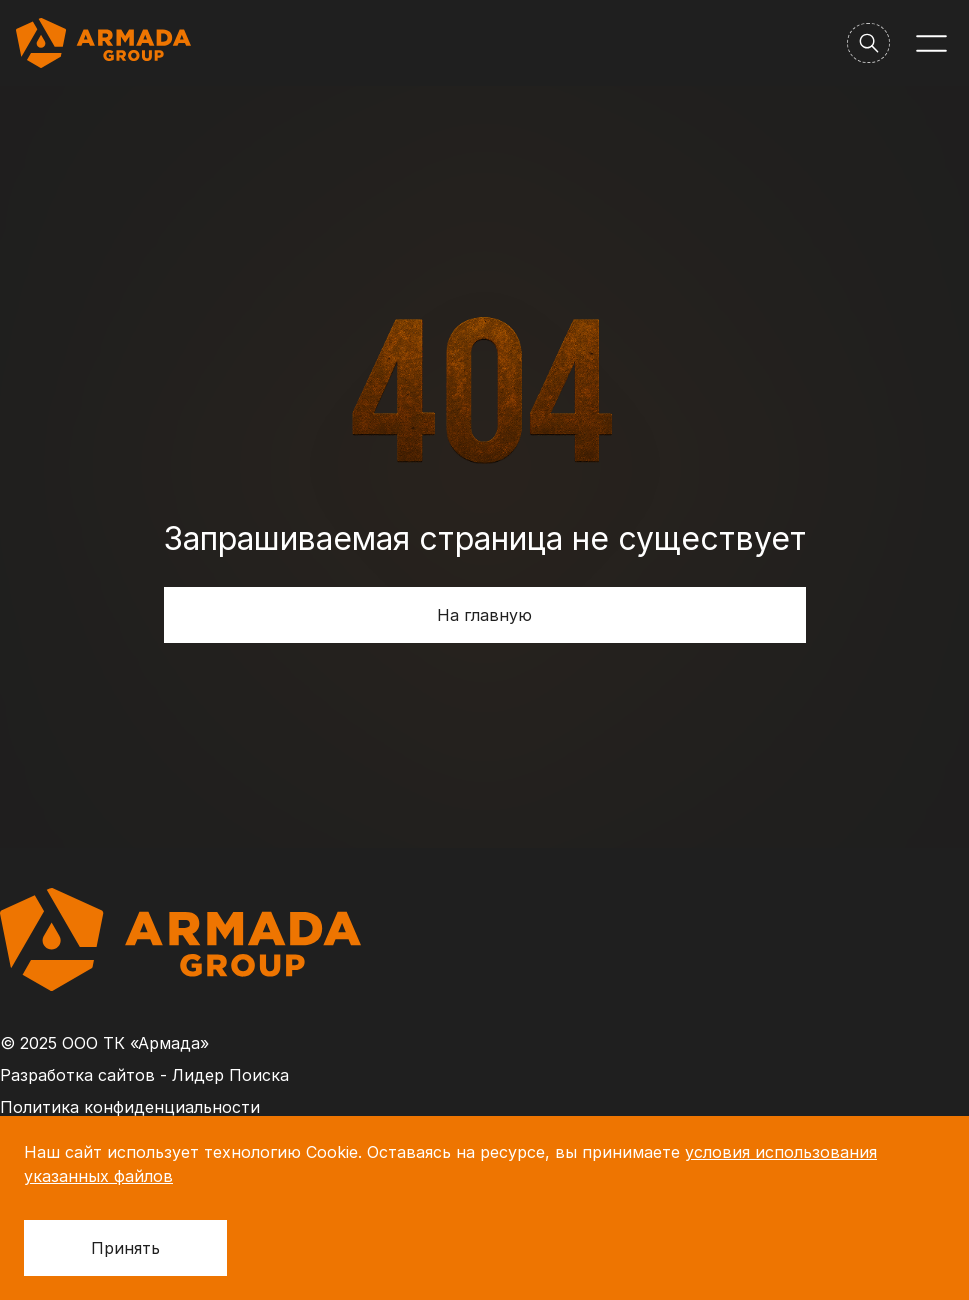 This screenshot has width=969, height=1300. Describe the element at coordinates (130, 1107) in the screenshot. I see `Политика конфиденциальности` at that location.